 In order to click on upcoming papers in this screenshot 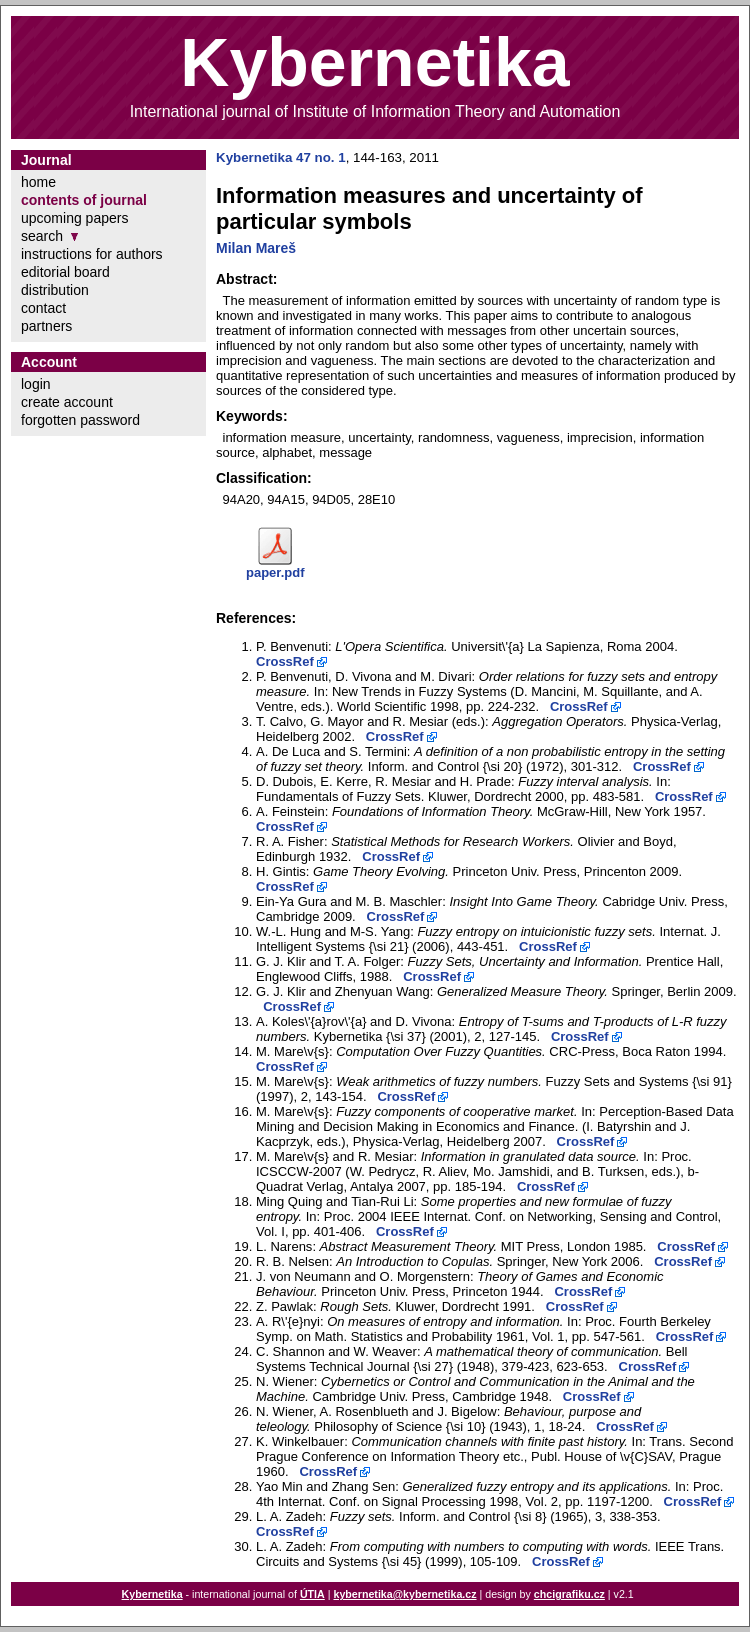, I will do `click(74, 218)`.